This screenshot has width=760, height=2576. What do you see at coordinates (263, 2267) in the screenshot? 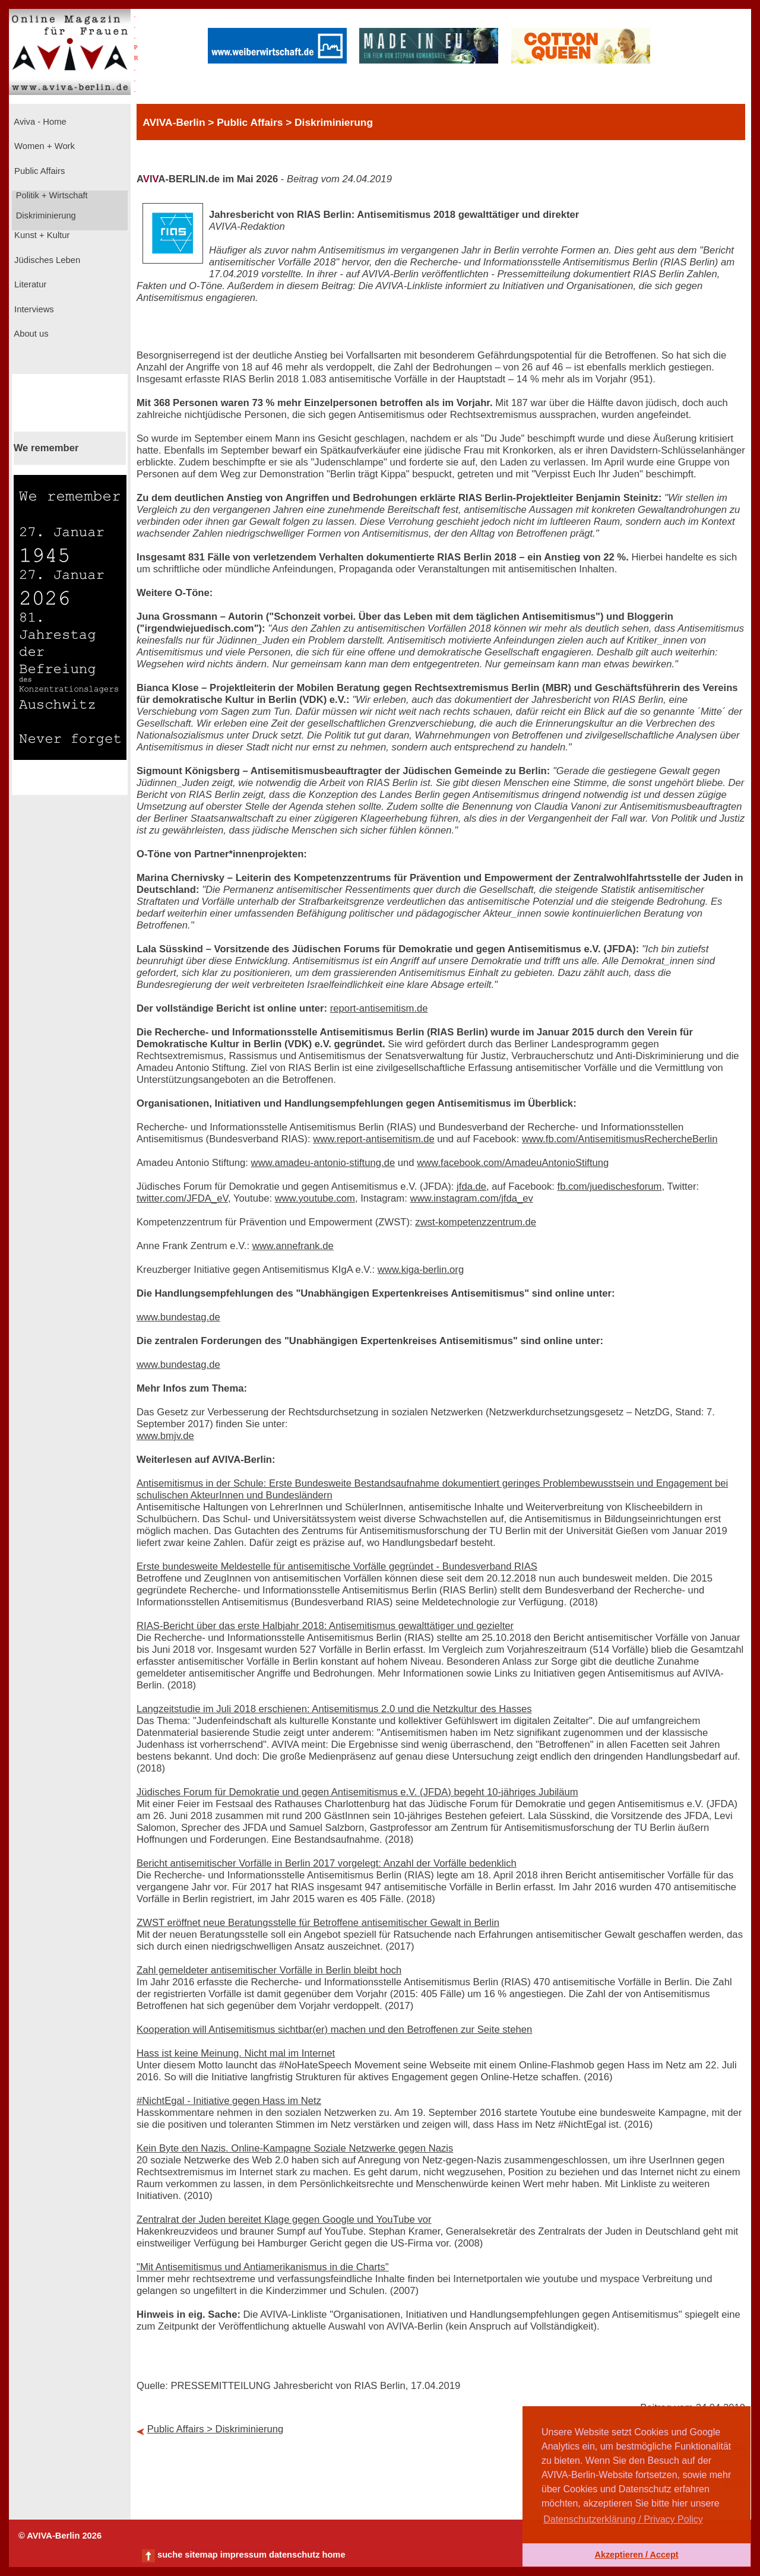
I see `"Mit Antisemitismus und Antiamerikanismus in die Charts"` at bounding box center [263, 2267].